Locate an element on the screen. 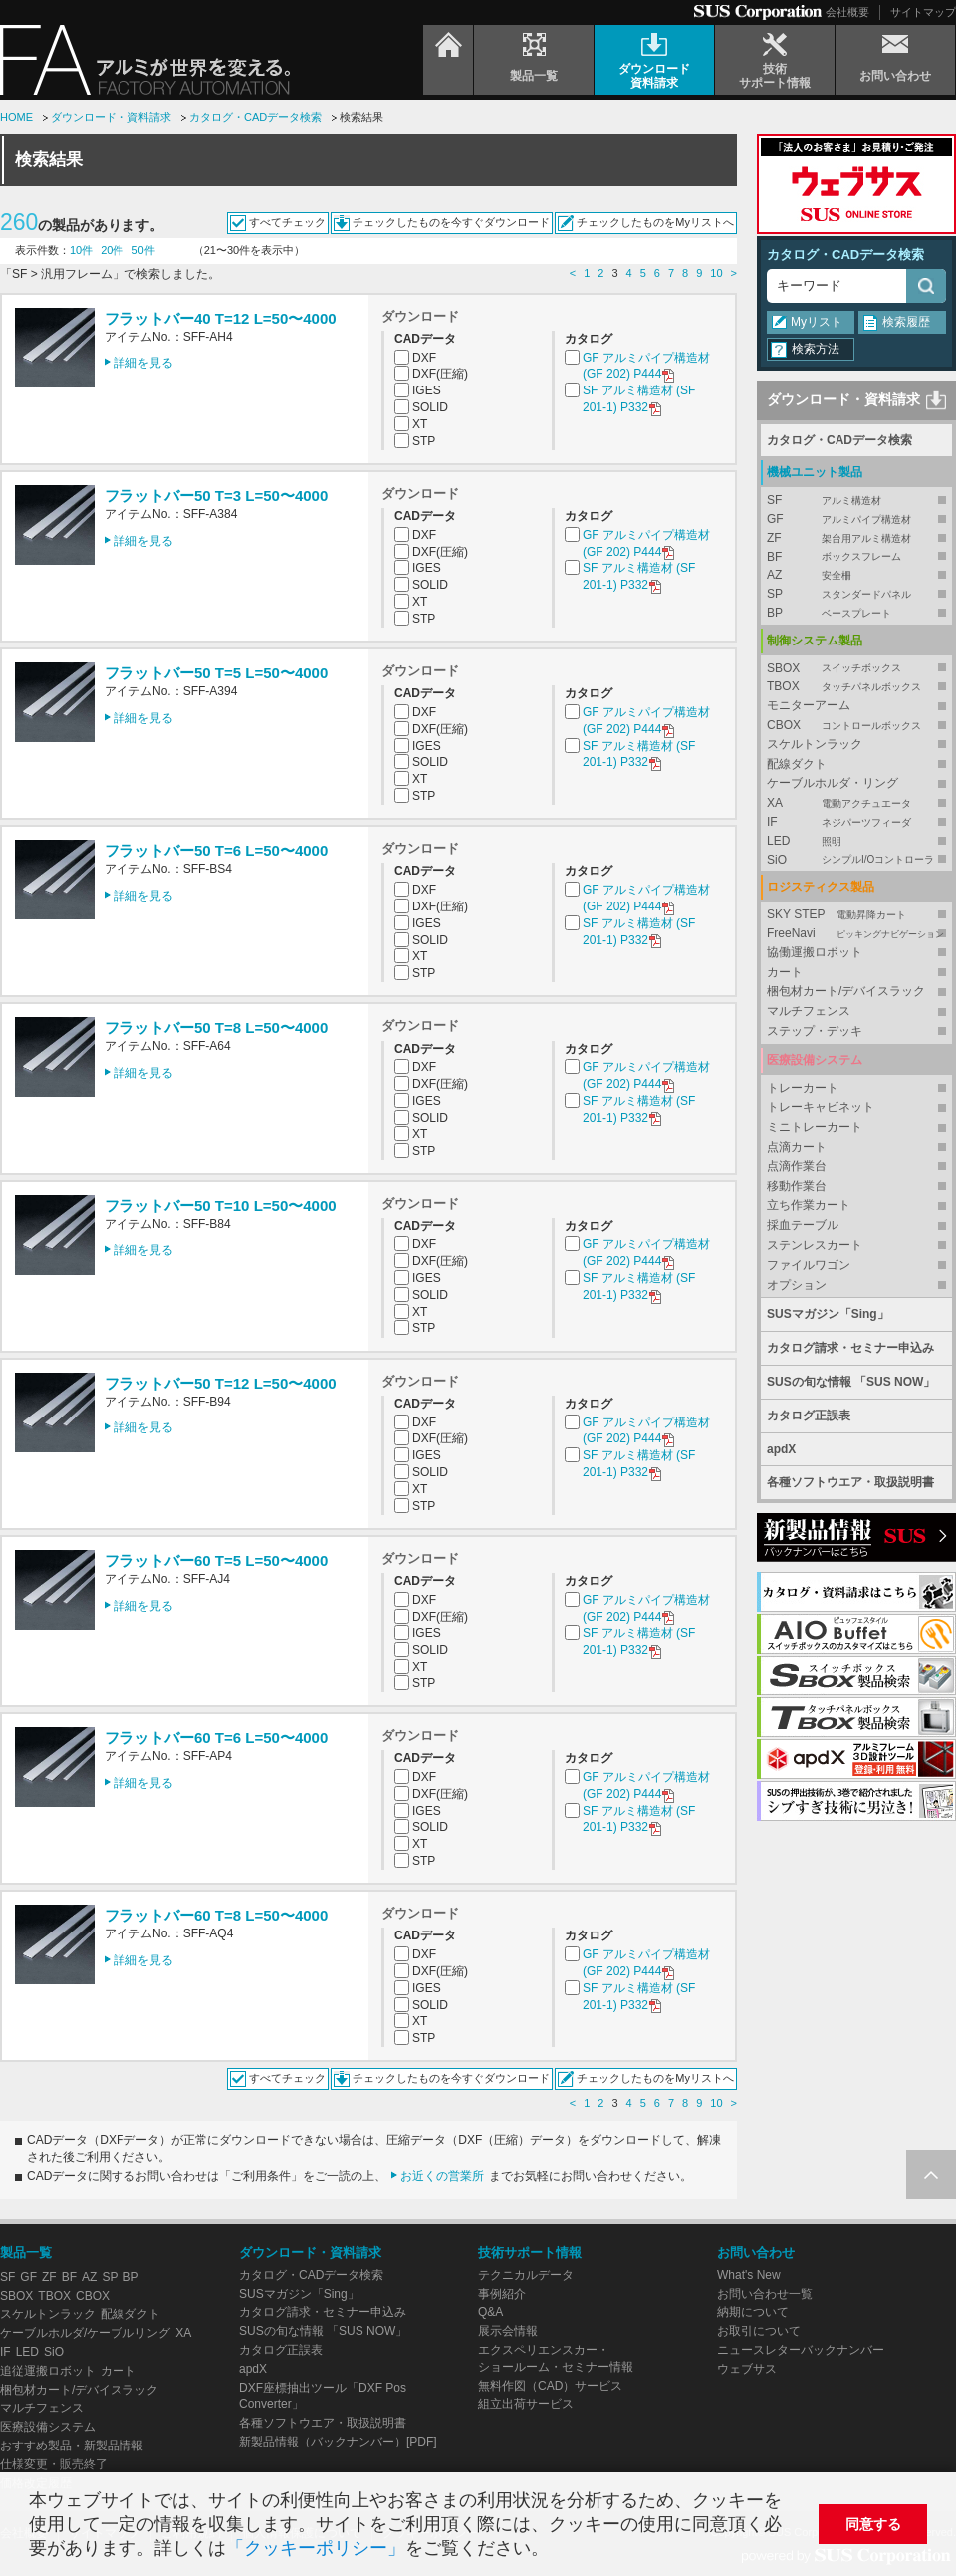 This screenshot has width=956, height=2576. TBOX is located at coordinates (856, 686).